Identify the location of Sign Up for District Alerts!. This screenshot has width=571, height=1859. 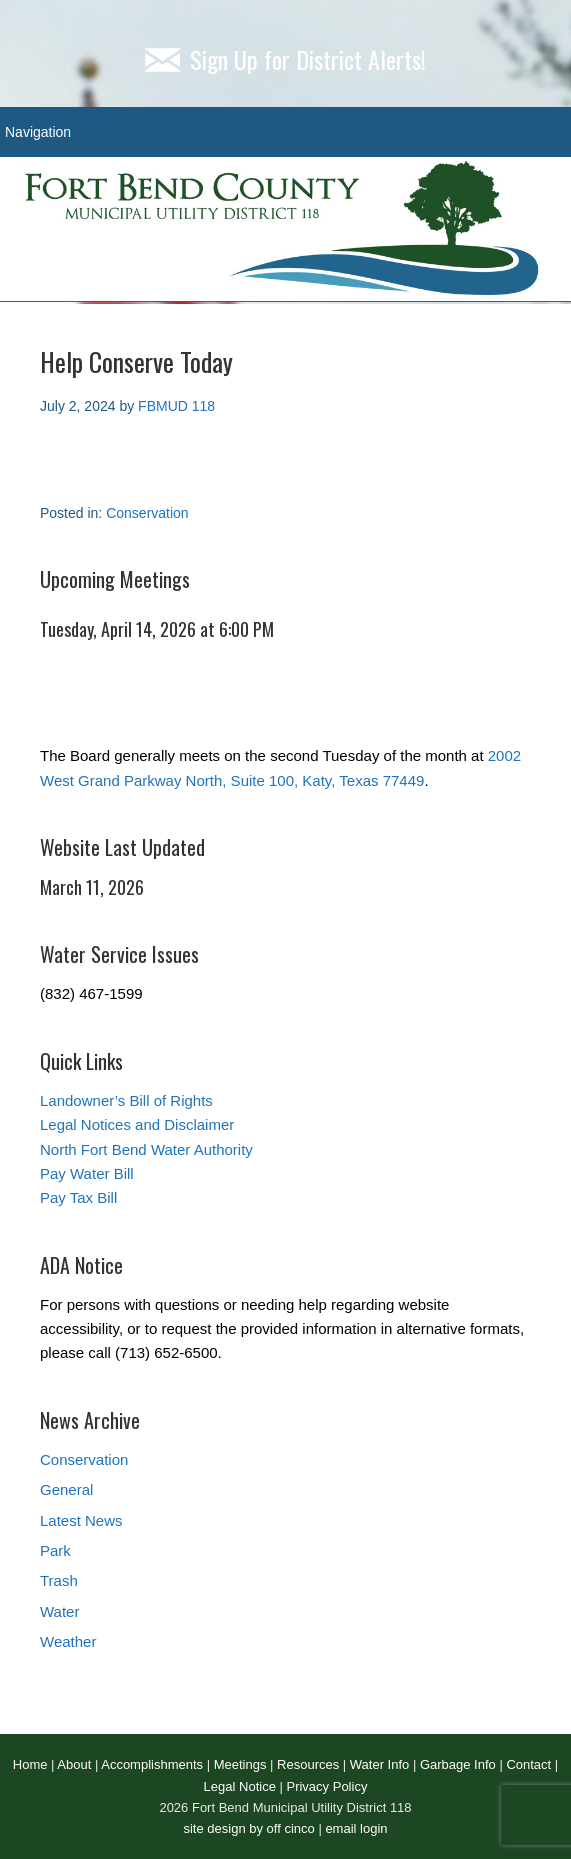
(285, 59).